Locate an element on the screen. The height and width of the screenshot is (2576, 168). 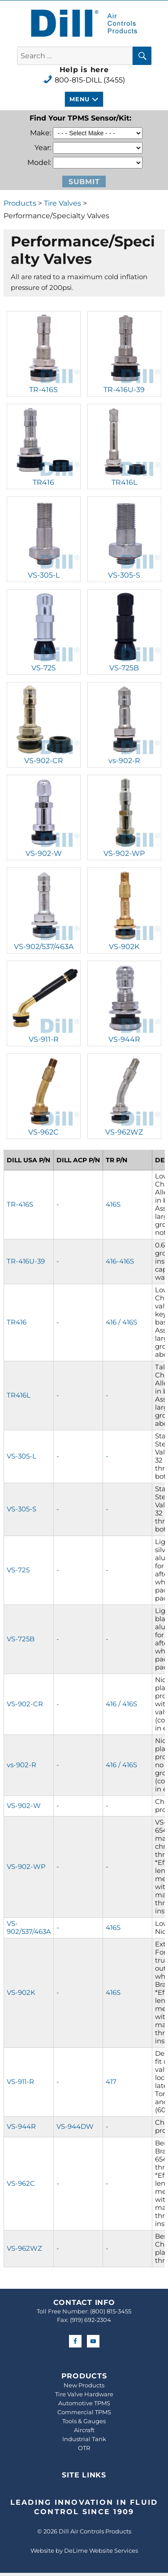
TR416 is located at coordinates (43, 482).